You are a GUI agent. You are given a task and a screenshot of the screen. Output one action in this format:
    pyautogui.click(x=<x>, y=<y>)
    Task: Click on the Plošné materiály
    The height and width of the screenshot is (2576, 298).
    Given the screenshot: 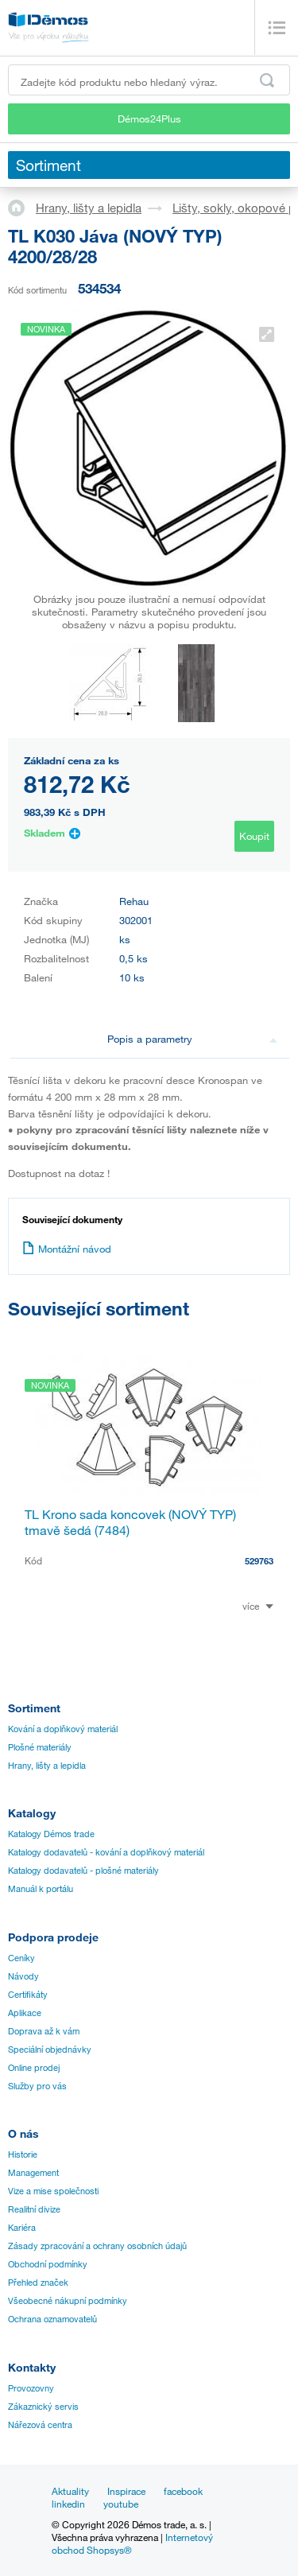 What is the action you would take?
    pyautogui.click(x=40, y=1747)
    